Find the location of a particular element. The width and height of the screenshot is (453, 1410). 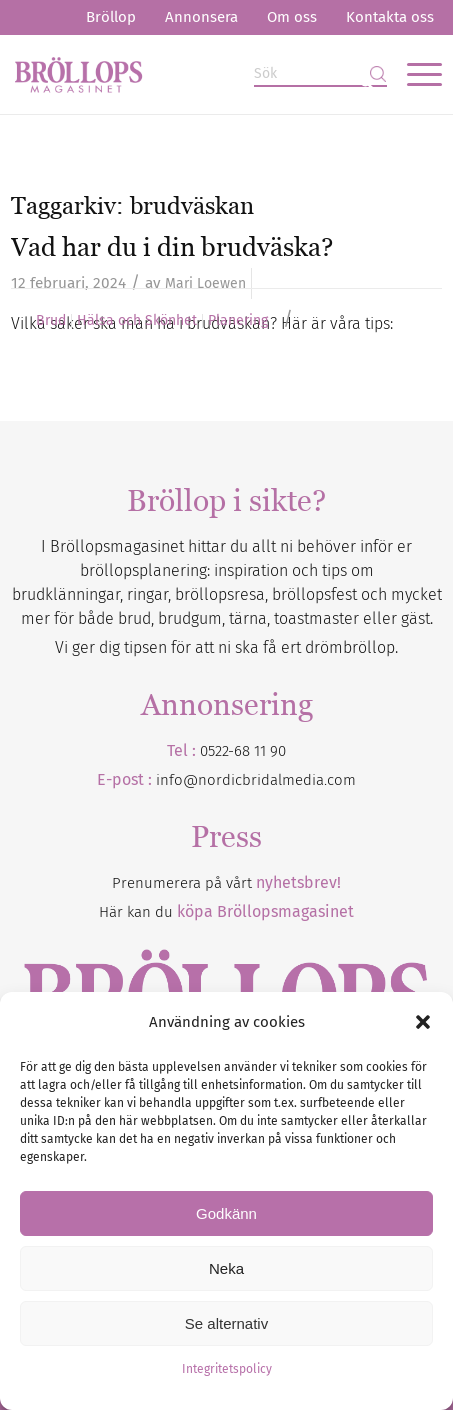

Hälsa och Skönhet is located at coordinates (137, 321).